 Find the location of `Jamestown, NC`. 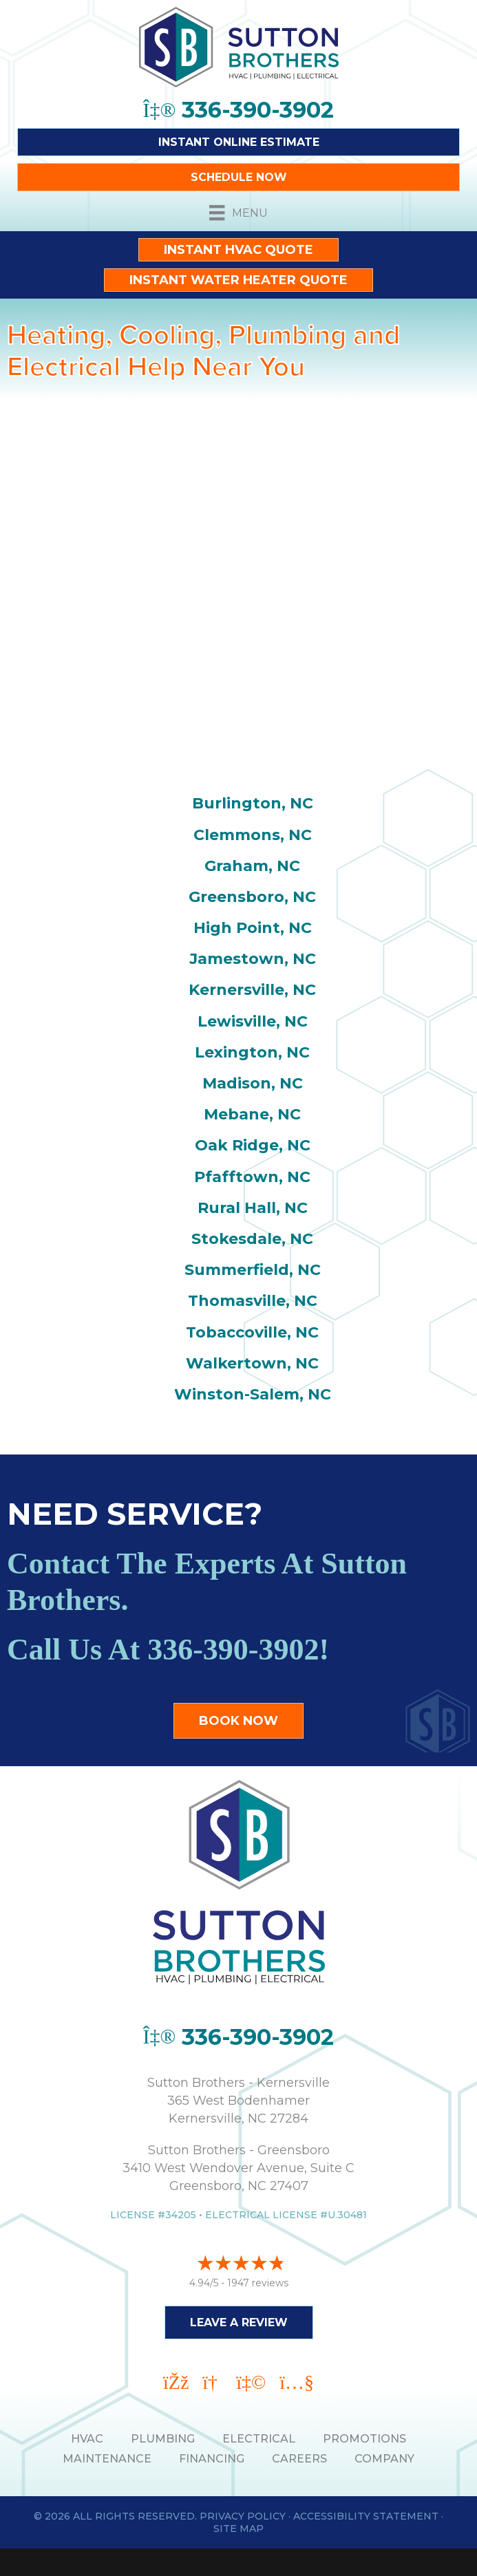

Jamestown, NC is located at coordinates (252, 958).